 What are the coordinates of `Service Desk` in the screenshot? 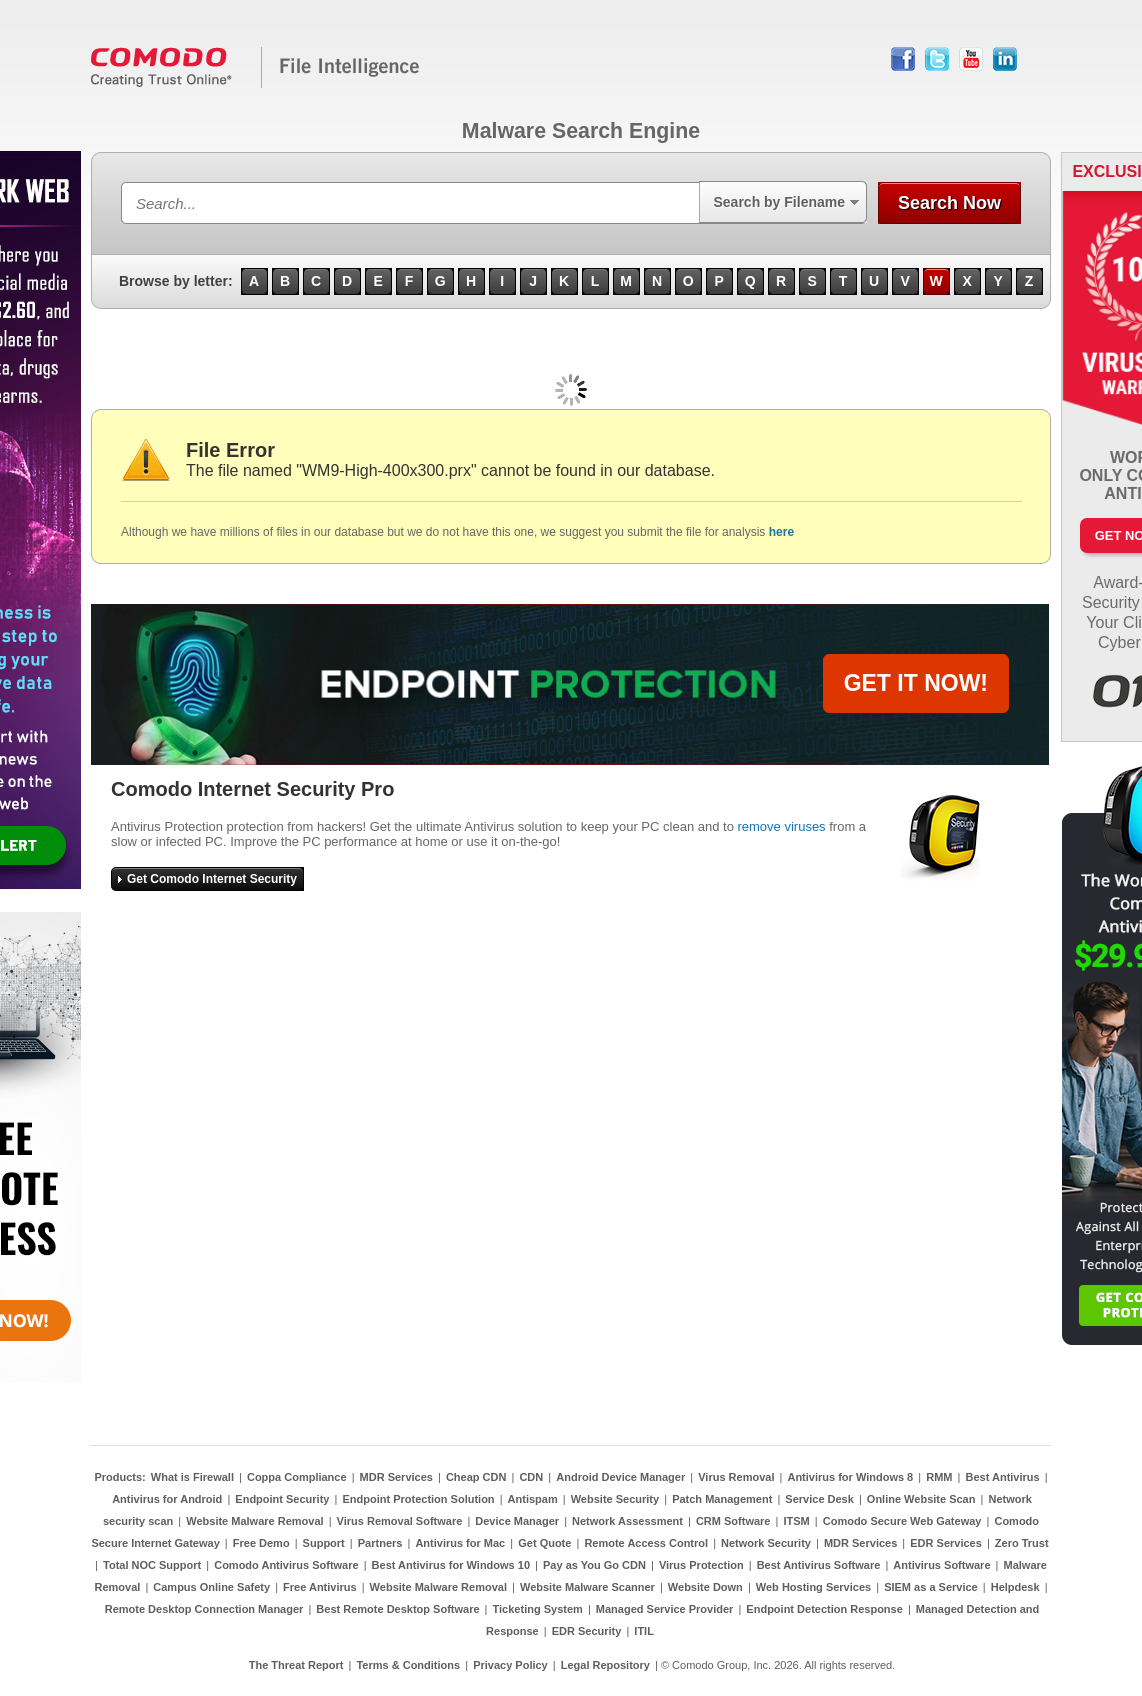 It's located at (819, 1499).